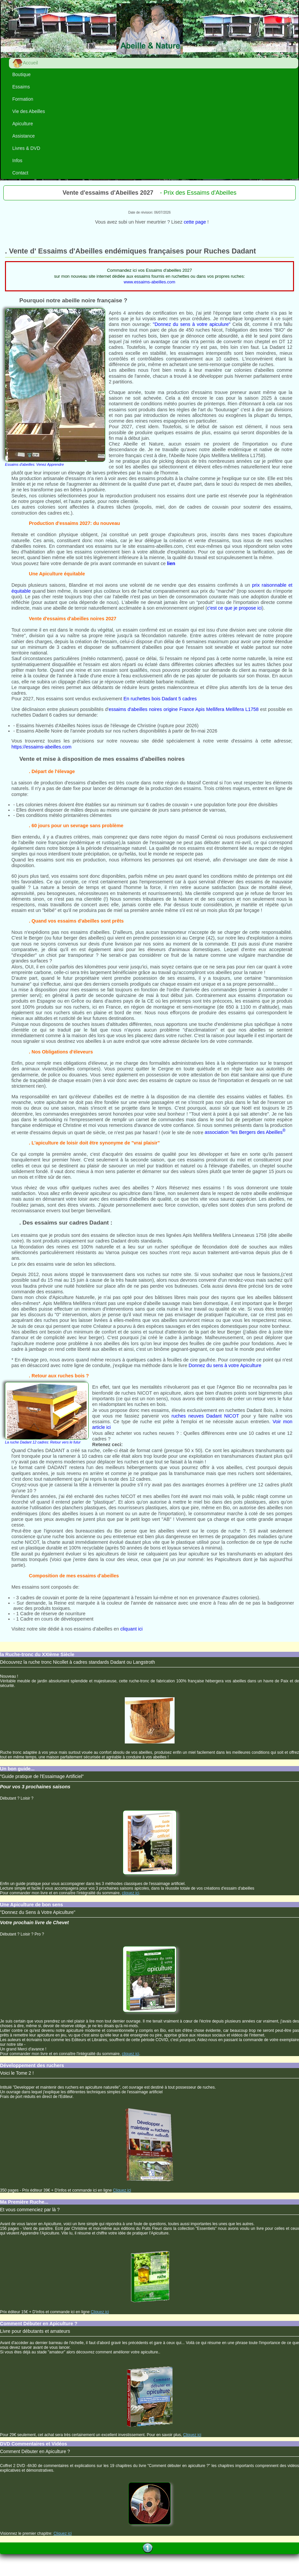 The width and height of the screenshot is (299, 2576). Describe the element at coordinates (234, 608) in the screenshot. I see `c'est ce que je propose ici` at that location.